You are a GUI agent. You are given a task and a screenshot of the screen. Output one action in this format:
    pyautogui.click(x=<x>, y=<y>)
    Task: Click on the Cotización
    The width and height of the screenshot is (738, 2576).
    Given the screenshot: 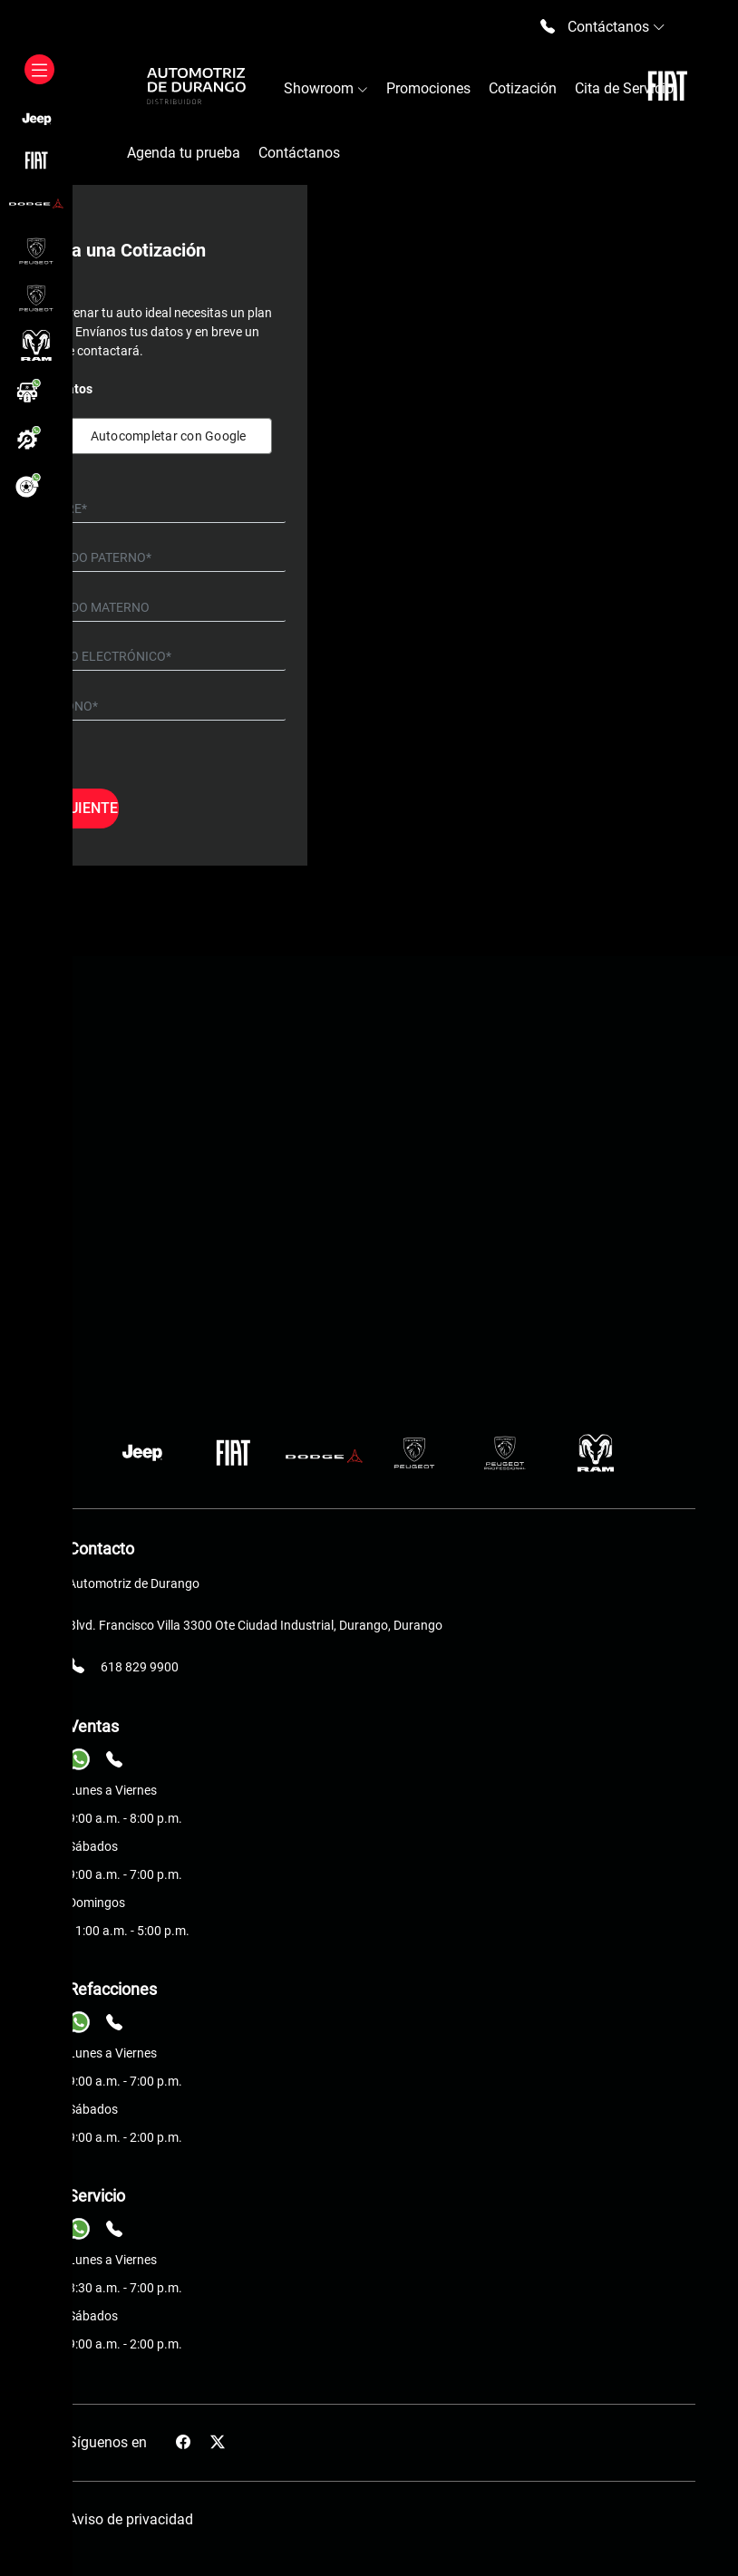 What is the action you would take?
    pyautogui.click(x=523, y=88)
    